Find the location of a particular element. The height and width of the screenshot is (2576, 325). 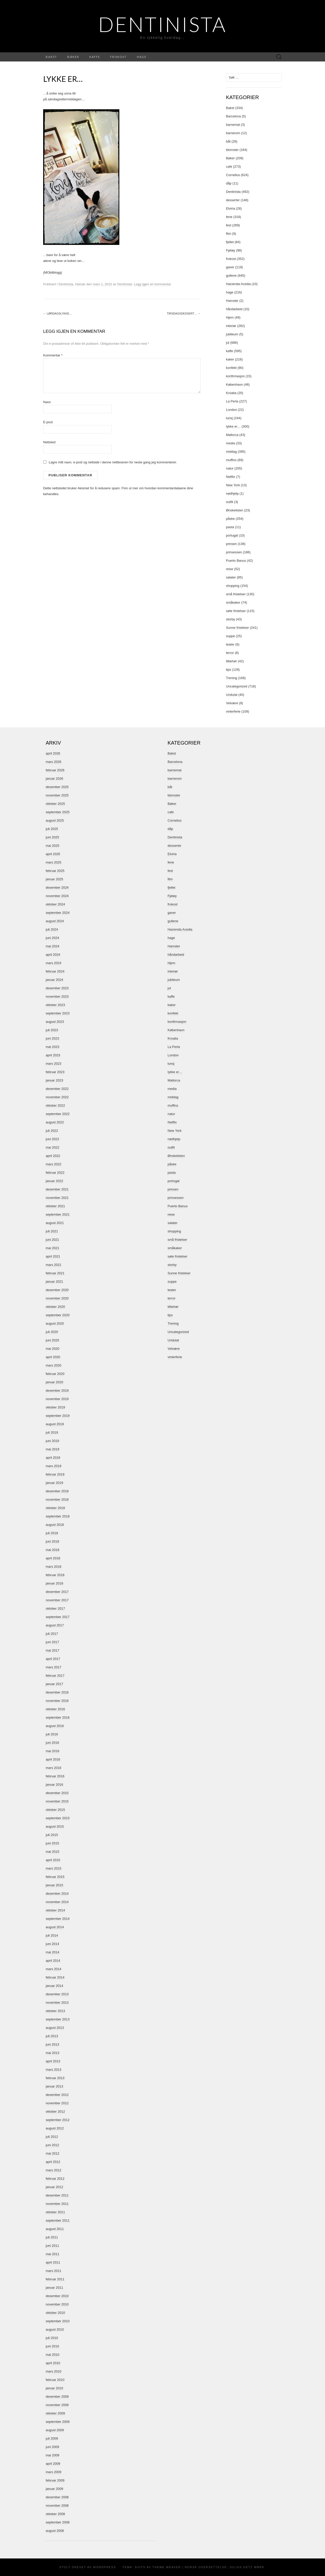

august 2015 is located at coordinates (55, 1826).